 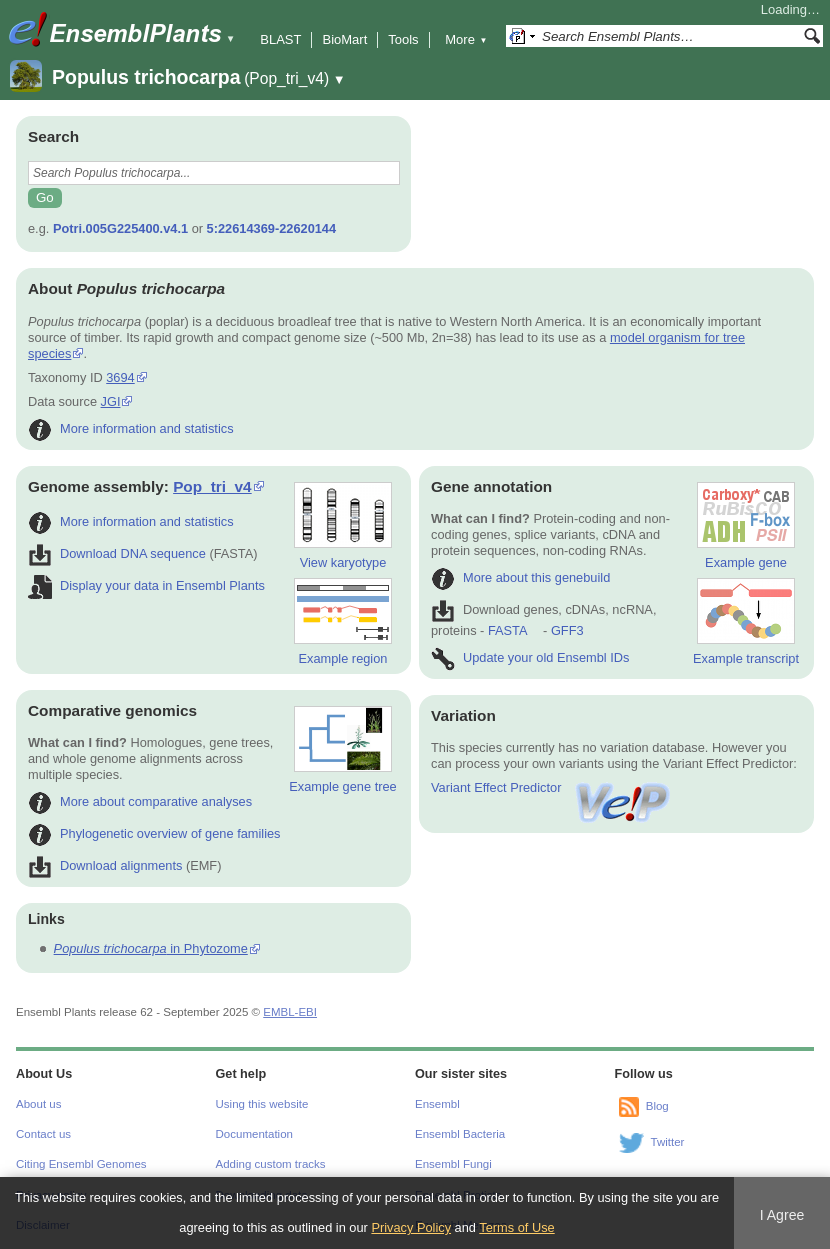 I want to click on 5:22614369-22620144, so click(x=272, y=228).